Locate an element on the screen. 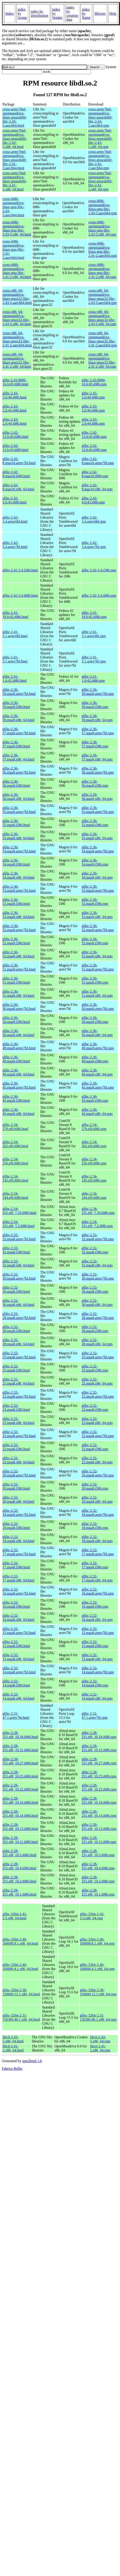 The width and height of the screenshot is (120, 2576). glibc-2.36-54.mga9.i586.rpm is located at coordinates (95, 862).